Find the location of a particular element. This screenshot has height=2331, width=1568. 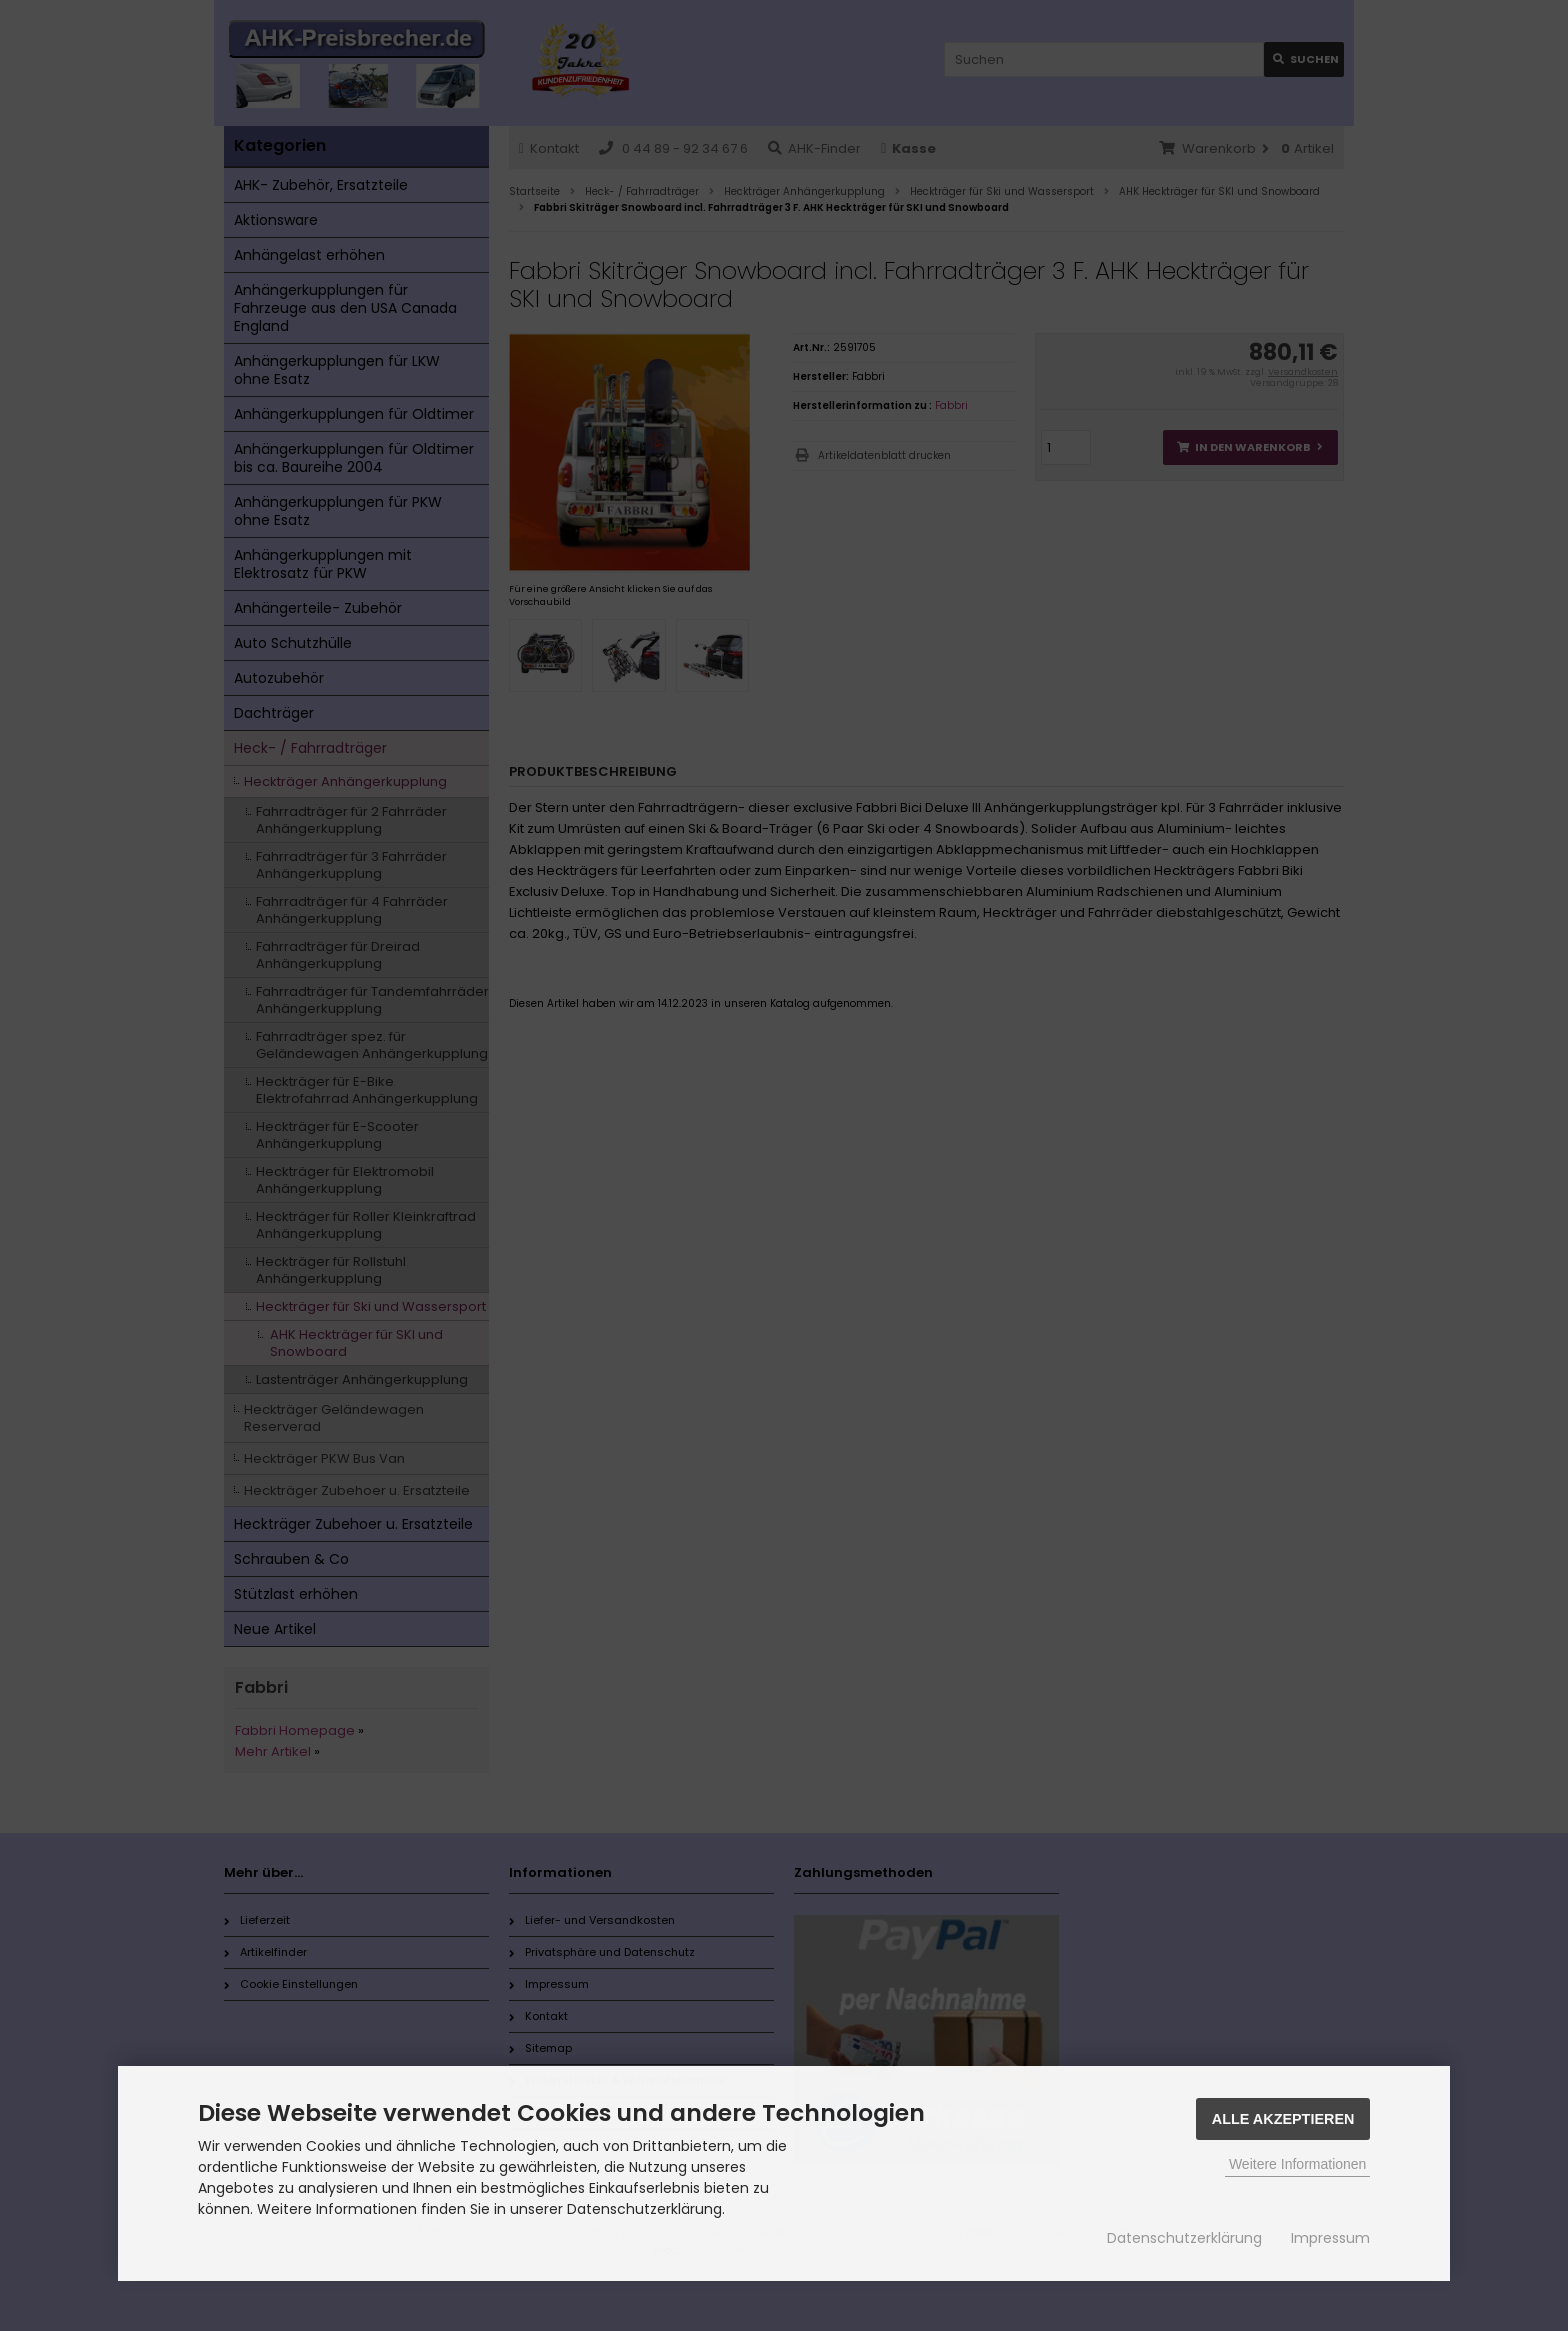

Weitere Informationen is located at coordinates (1297, 2164).